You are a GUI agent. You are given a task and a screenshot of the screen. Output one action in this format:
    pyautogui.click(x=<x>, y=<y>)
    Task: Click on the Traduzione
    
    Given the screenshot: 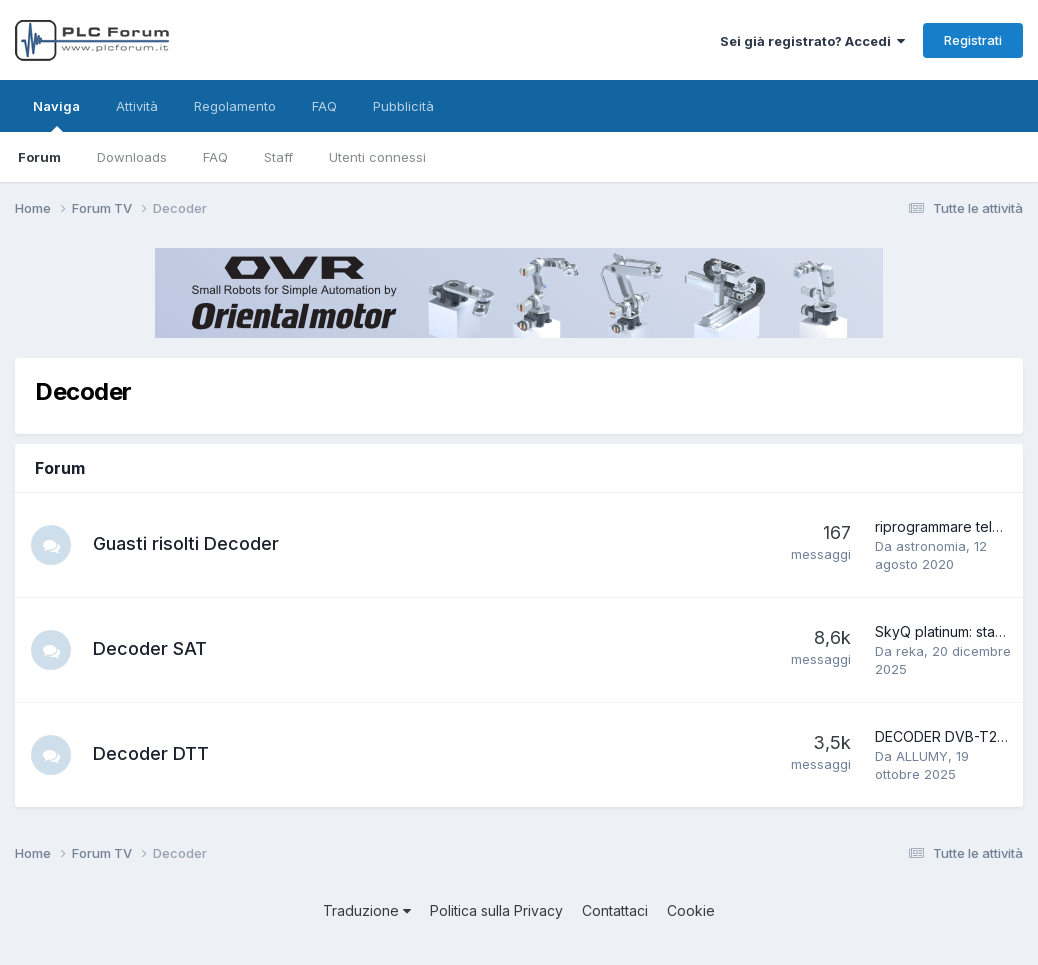 What is the action you would take?
    pyautogui.click(x=367, y=910)
    